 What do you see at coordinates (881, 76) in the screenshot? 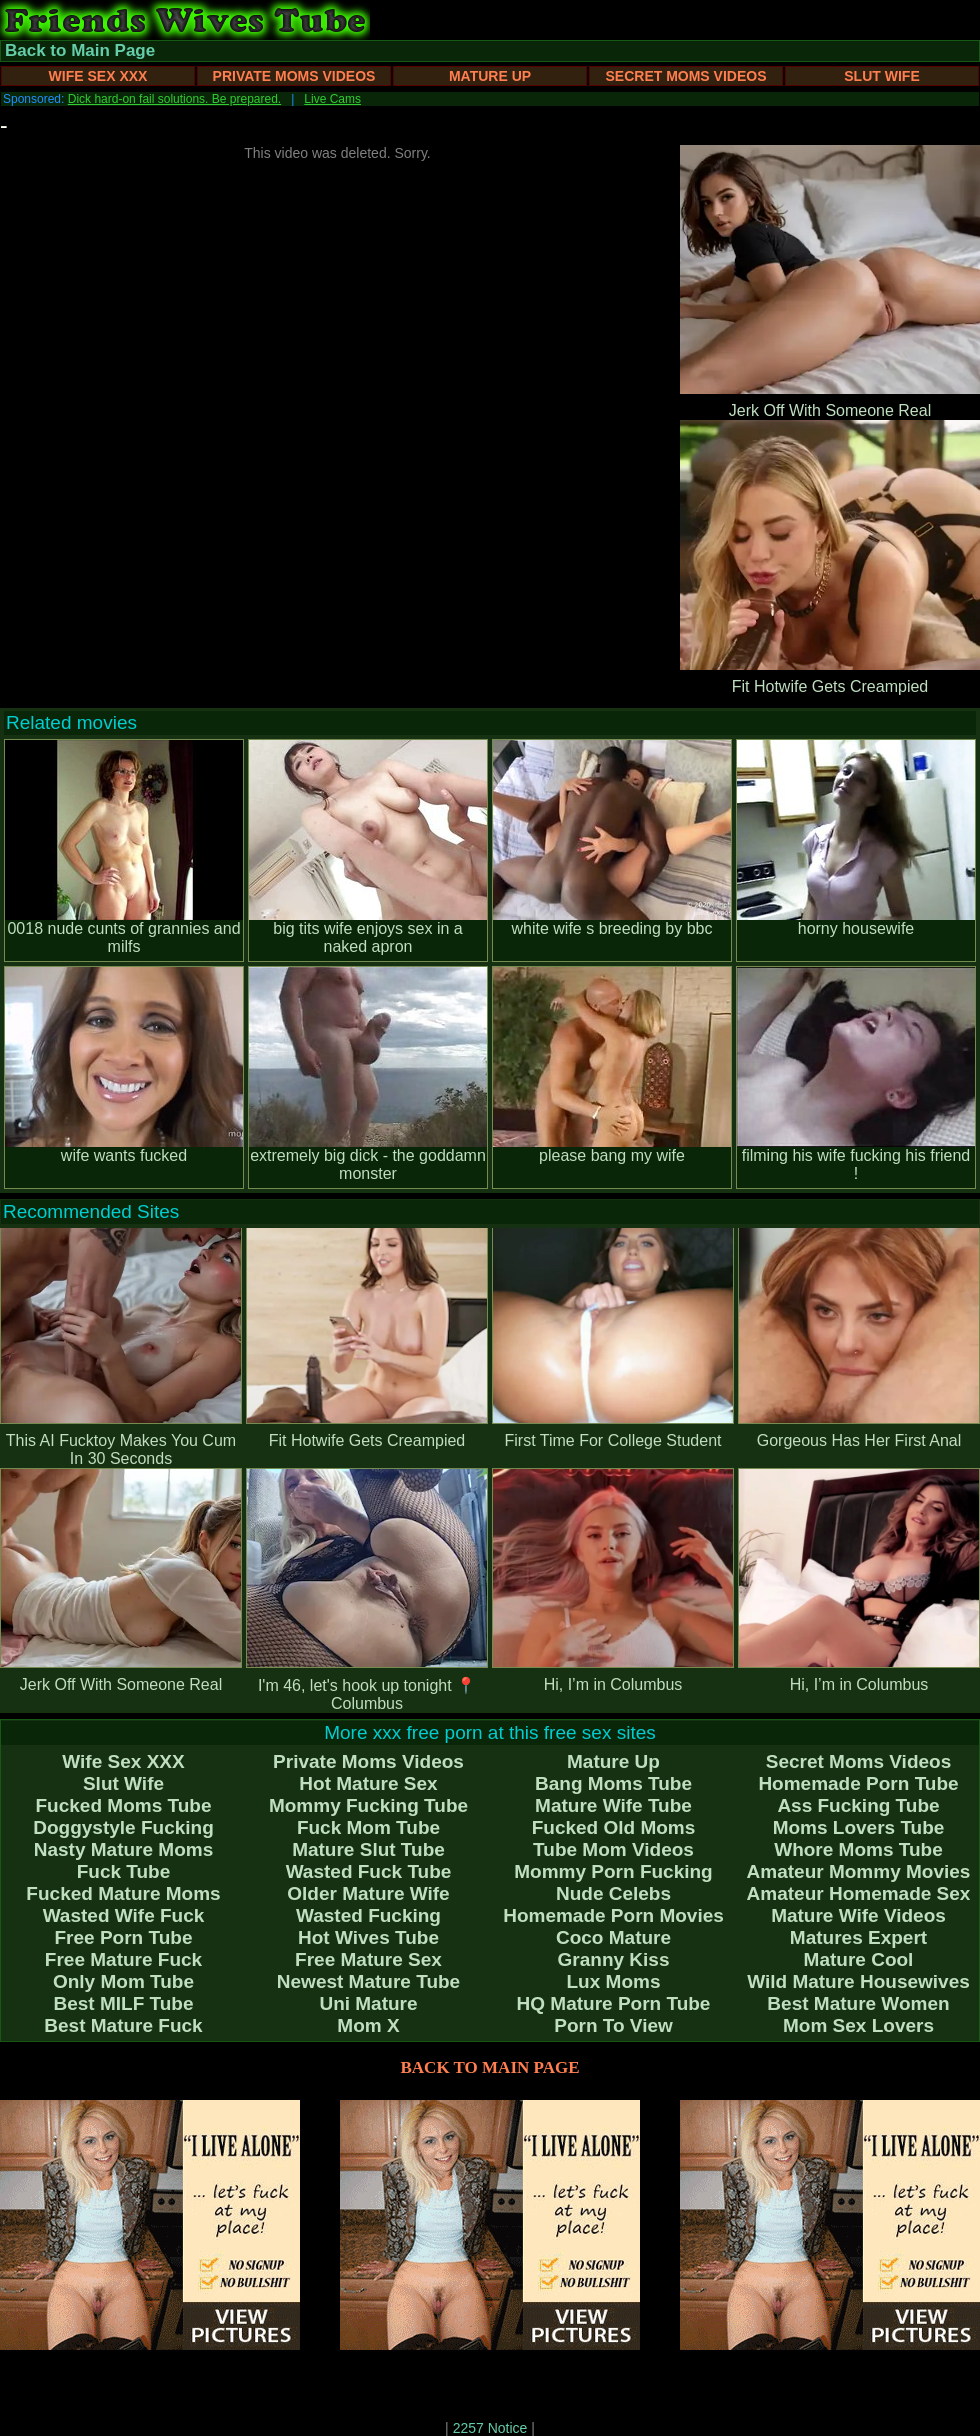
I see `Slut Wife` at bounding box center [881, 76].